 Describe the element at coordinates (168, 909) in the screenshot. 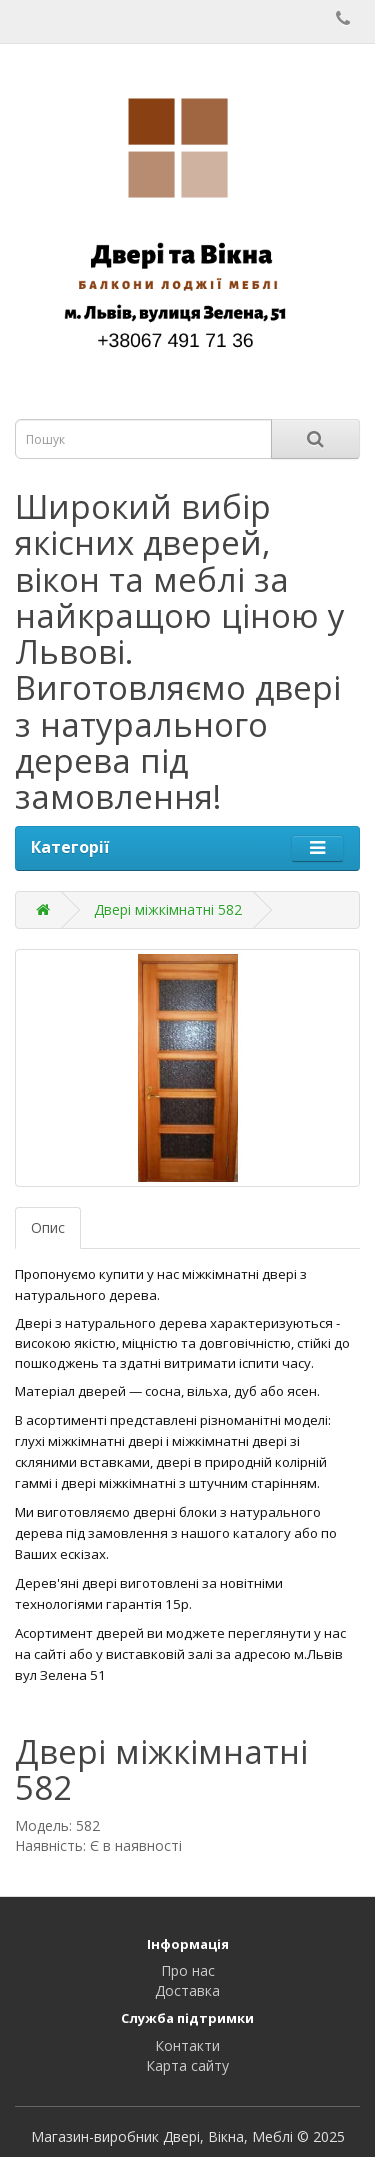

I see `Двері міжкімнатні 582` at that location.